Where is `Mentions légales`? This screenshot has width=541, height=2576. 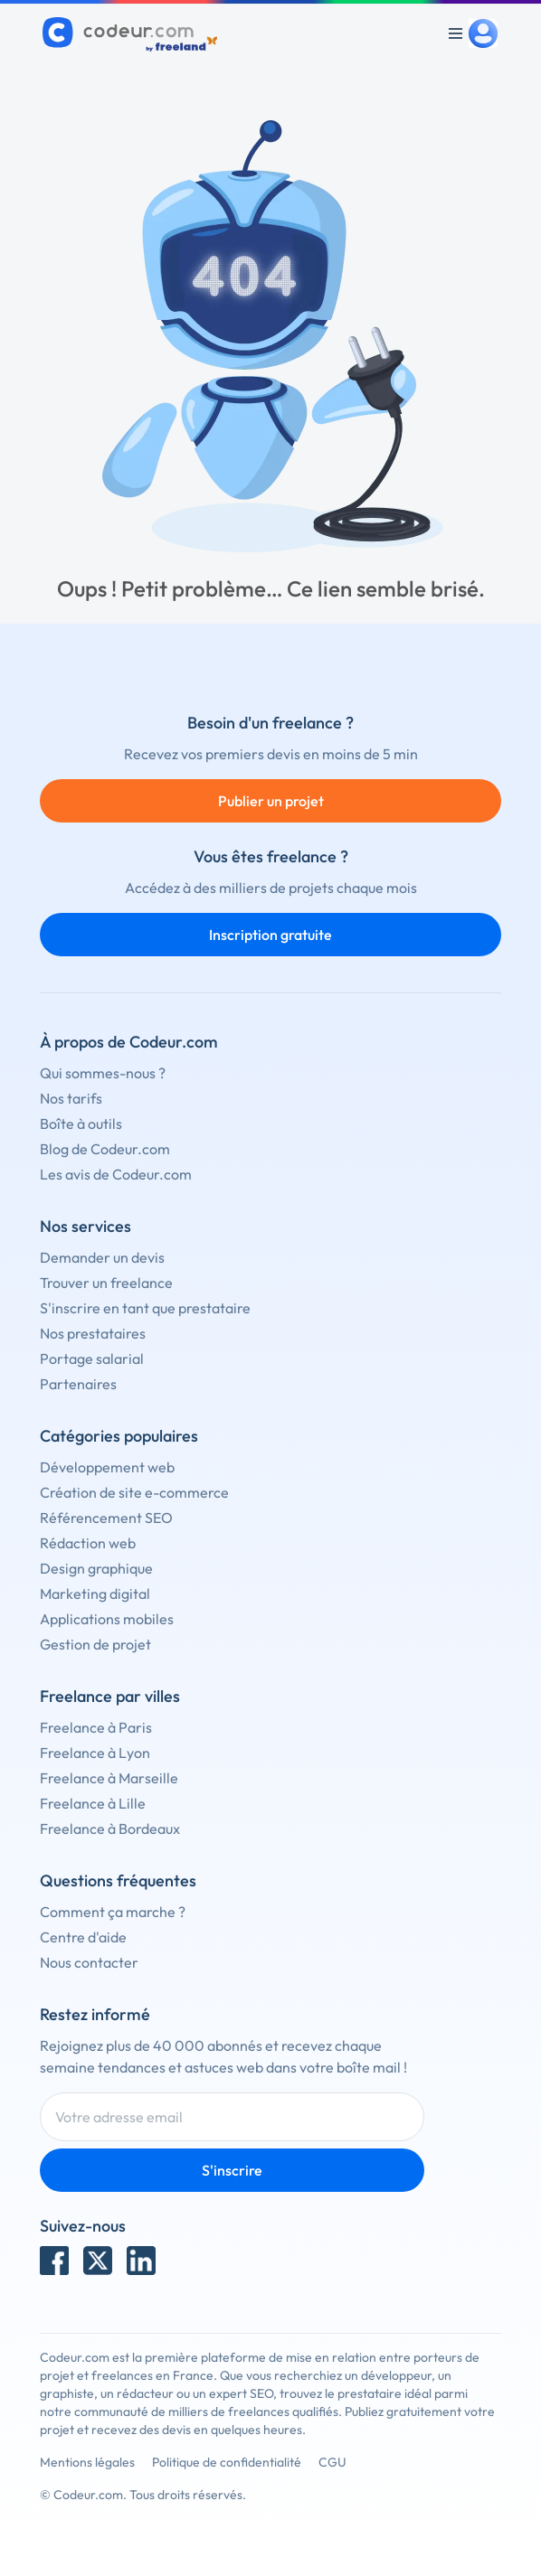
Mentions légales is located at coordinates (87, 2462).